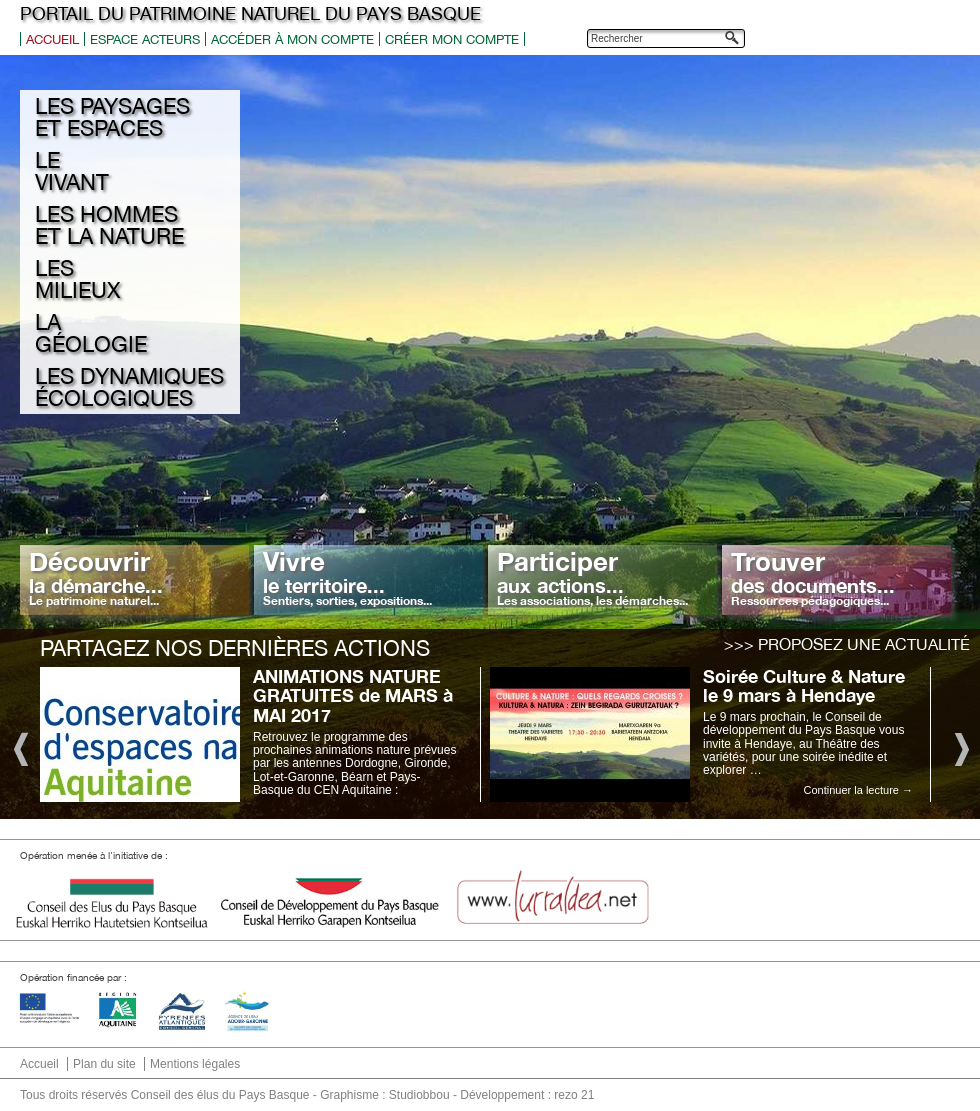 Image resolution: width=980 pixels, height=1111 pixels. I want to click on La géologie, so click(91, 333).